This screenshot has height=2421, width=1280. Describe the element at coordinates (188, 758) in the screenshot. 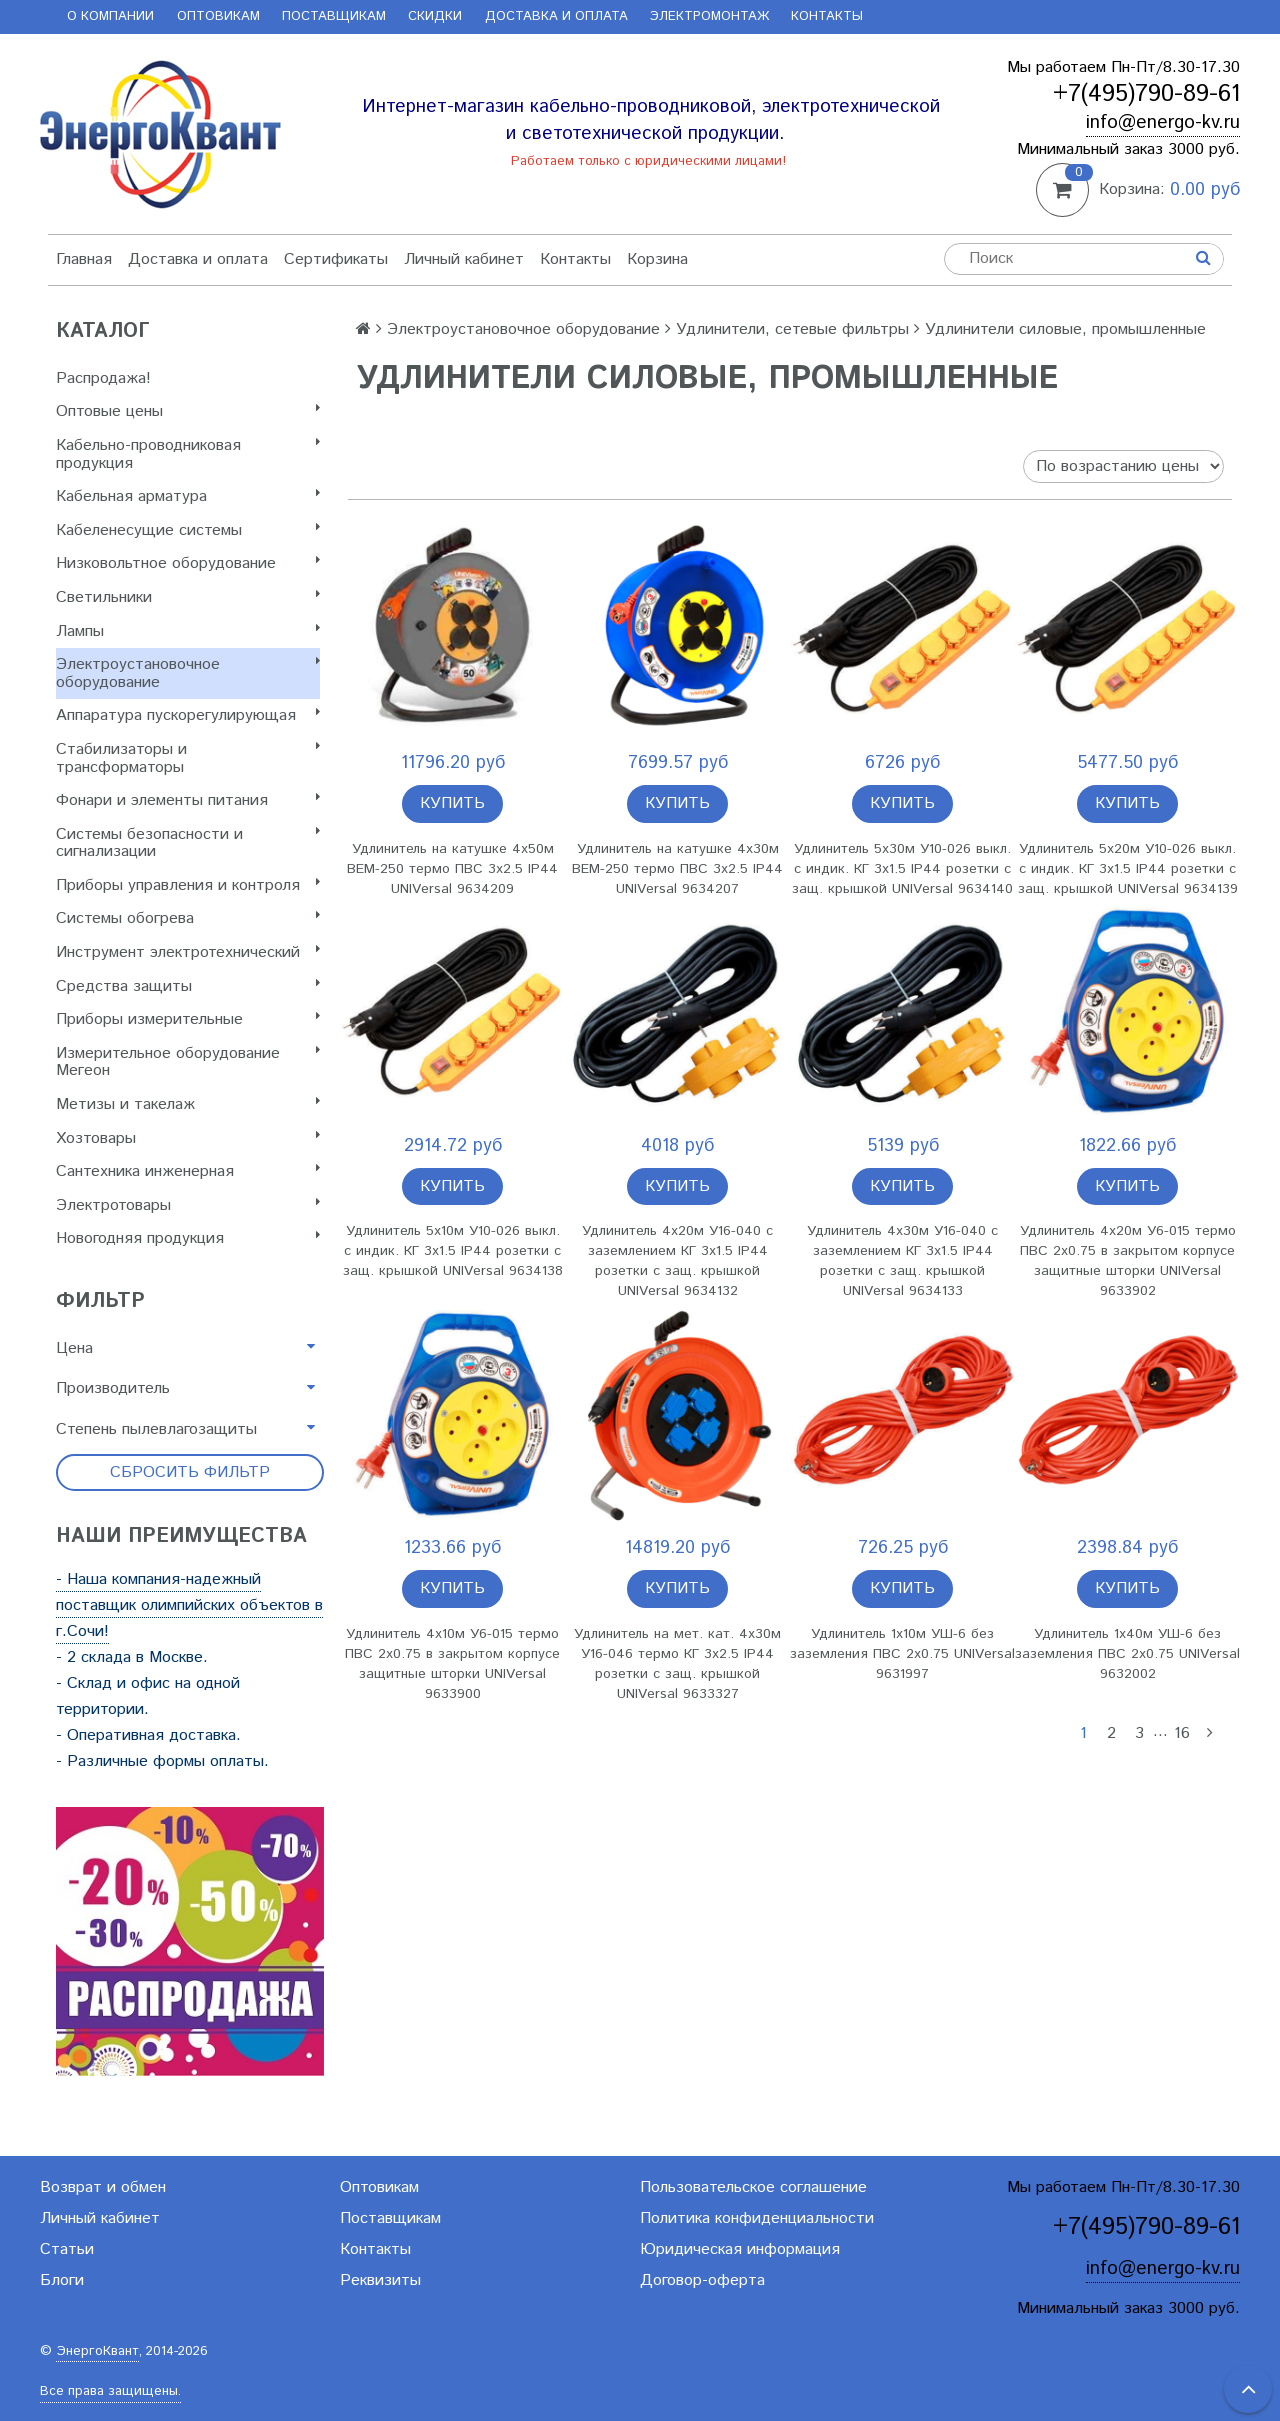

I see `Стабилизаторы и трансформаторы` at that location.